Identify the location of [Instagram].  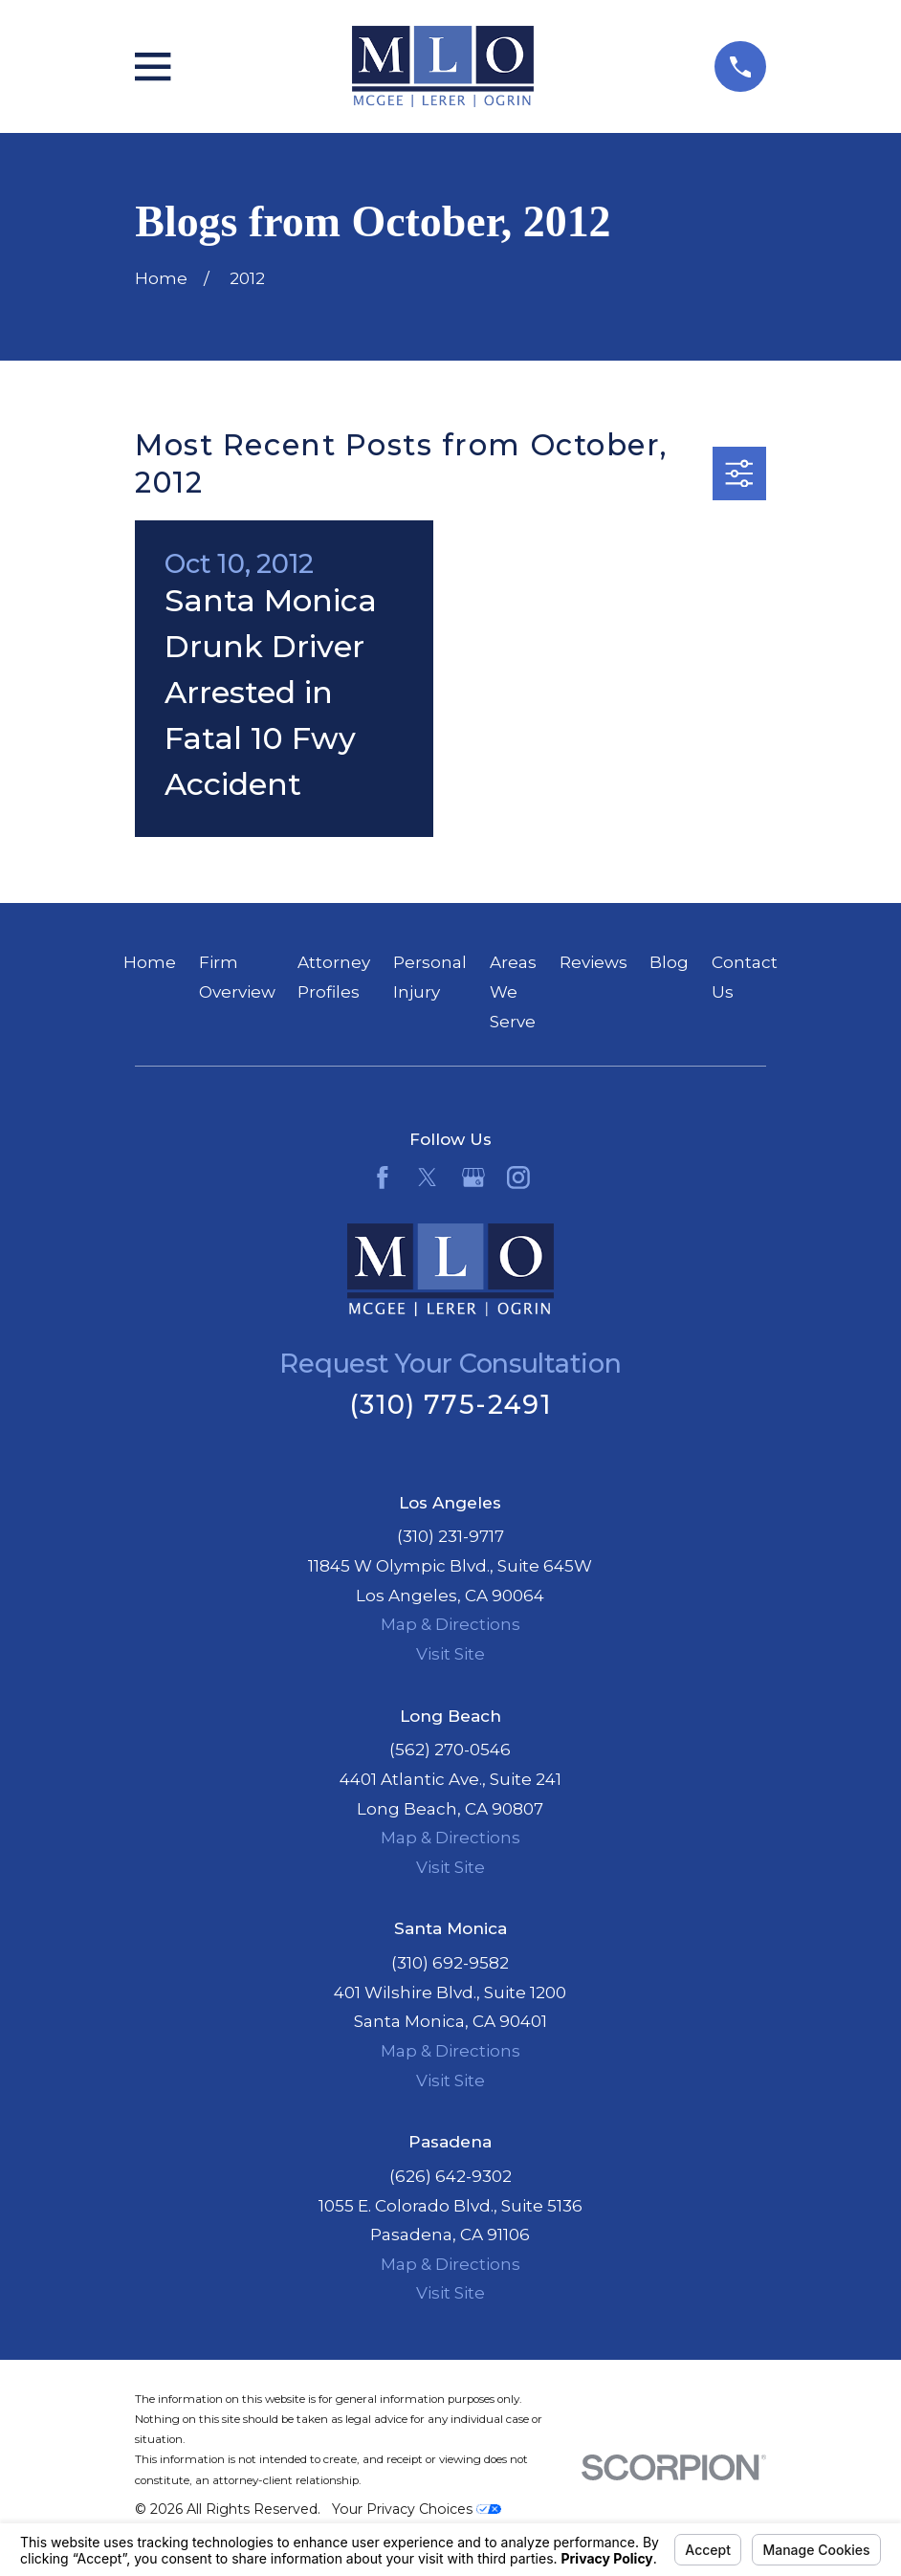
(518, 1177).